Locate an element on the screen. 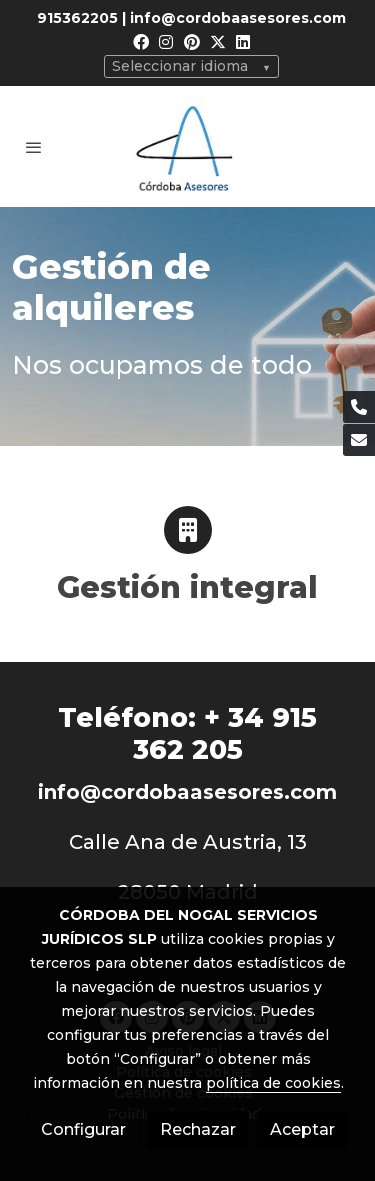 This screenshot has height=1181, width=375. [link facebook] is located at coordinates (141, 41).